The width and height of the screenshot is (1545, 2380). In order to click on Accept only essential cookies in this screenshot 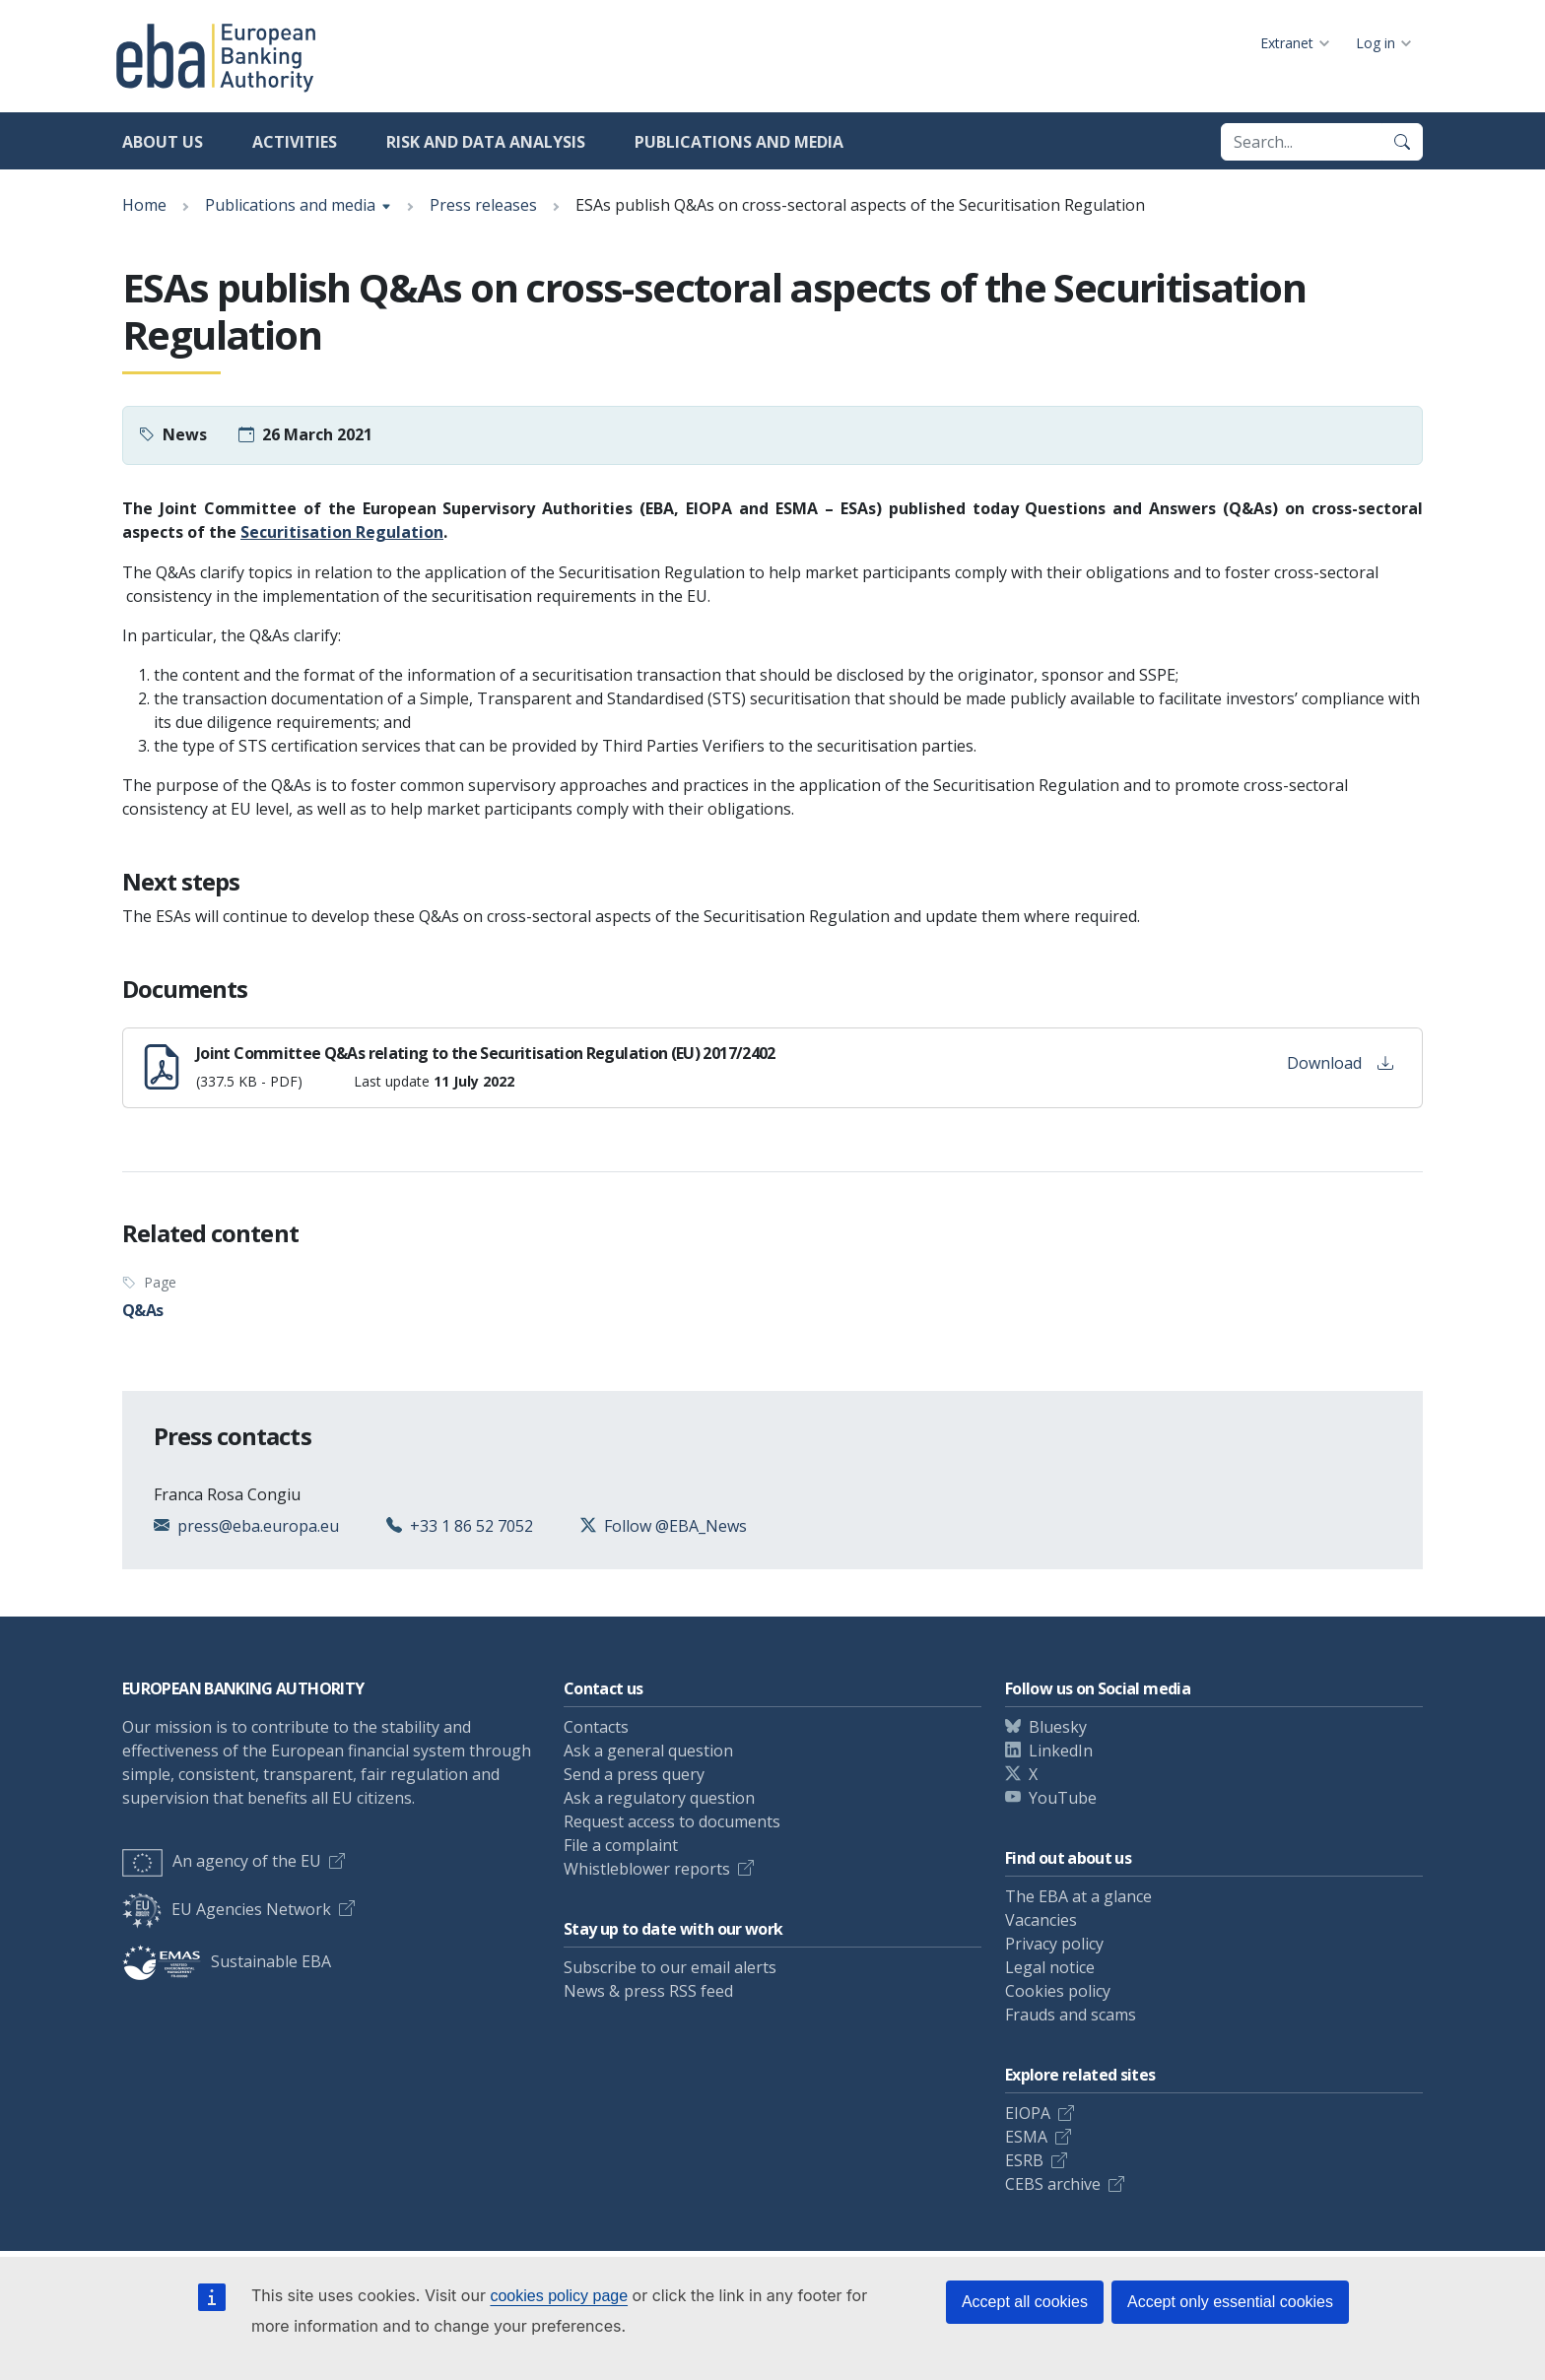, I will do `click(1230, 2301)`.